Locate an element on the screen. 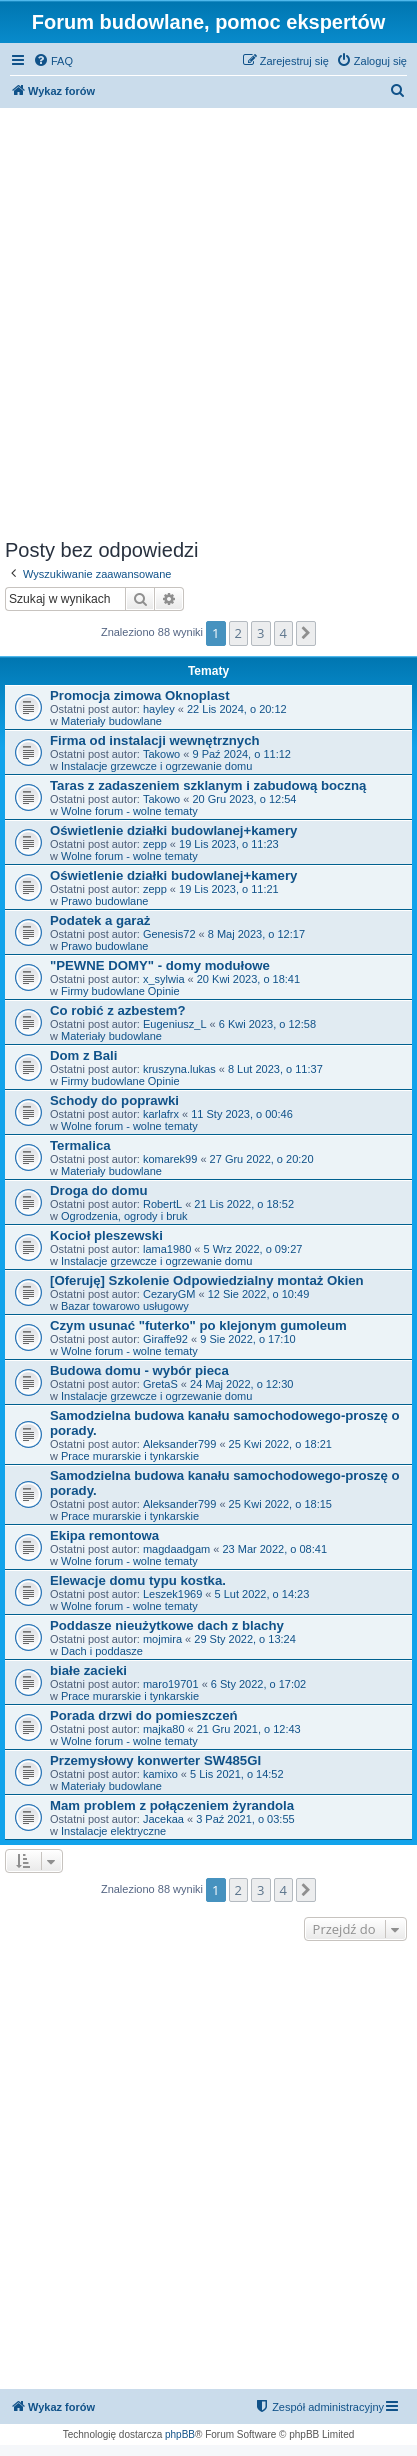 This screenshot has width=417, height=2456. 22 Lis 2024, o 20:12 is located at coordinates (237, 709).